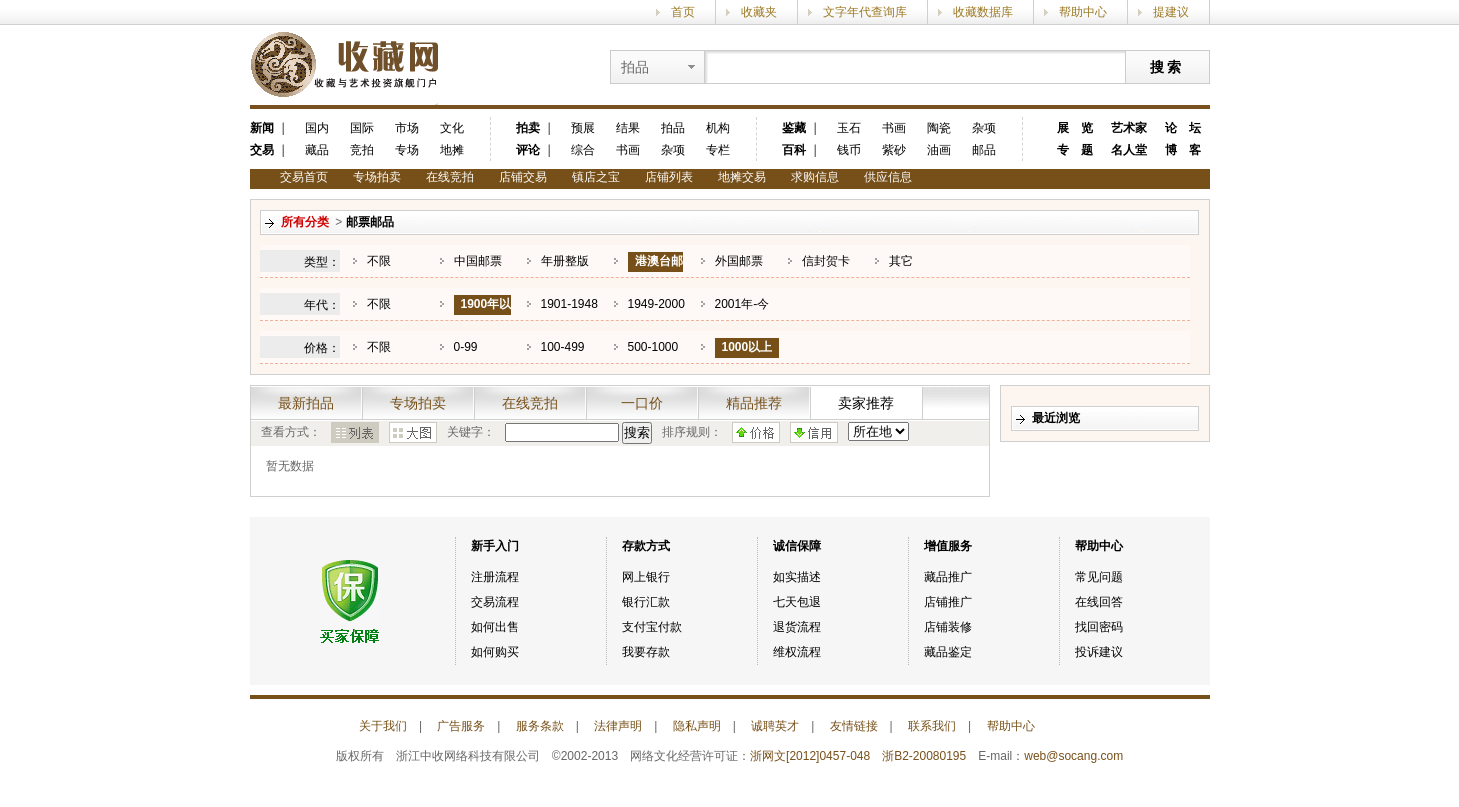 Image resolution: width=1459 pixels, height=807 pixels. Describe the element at coordinates (596, 177) in the screenshot. I see `镇店之宝` at that location.